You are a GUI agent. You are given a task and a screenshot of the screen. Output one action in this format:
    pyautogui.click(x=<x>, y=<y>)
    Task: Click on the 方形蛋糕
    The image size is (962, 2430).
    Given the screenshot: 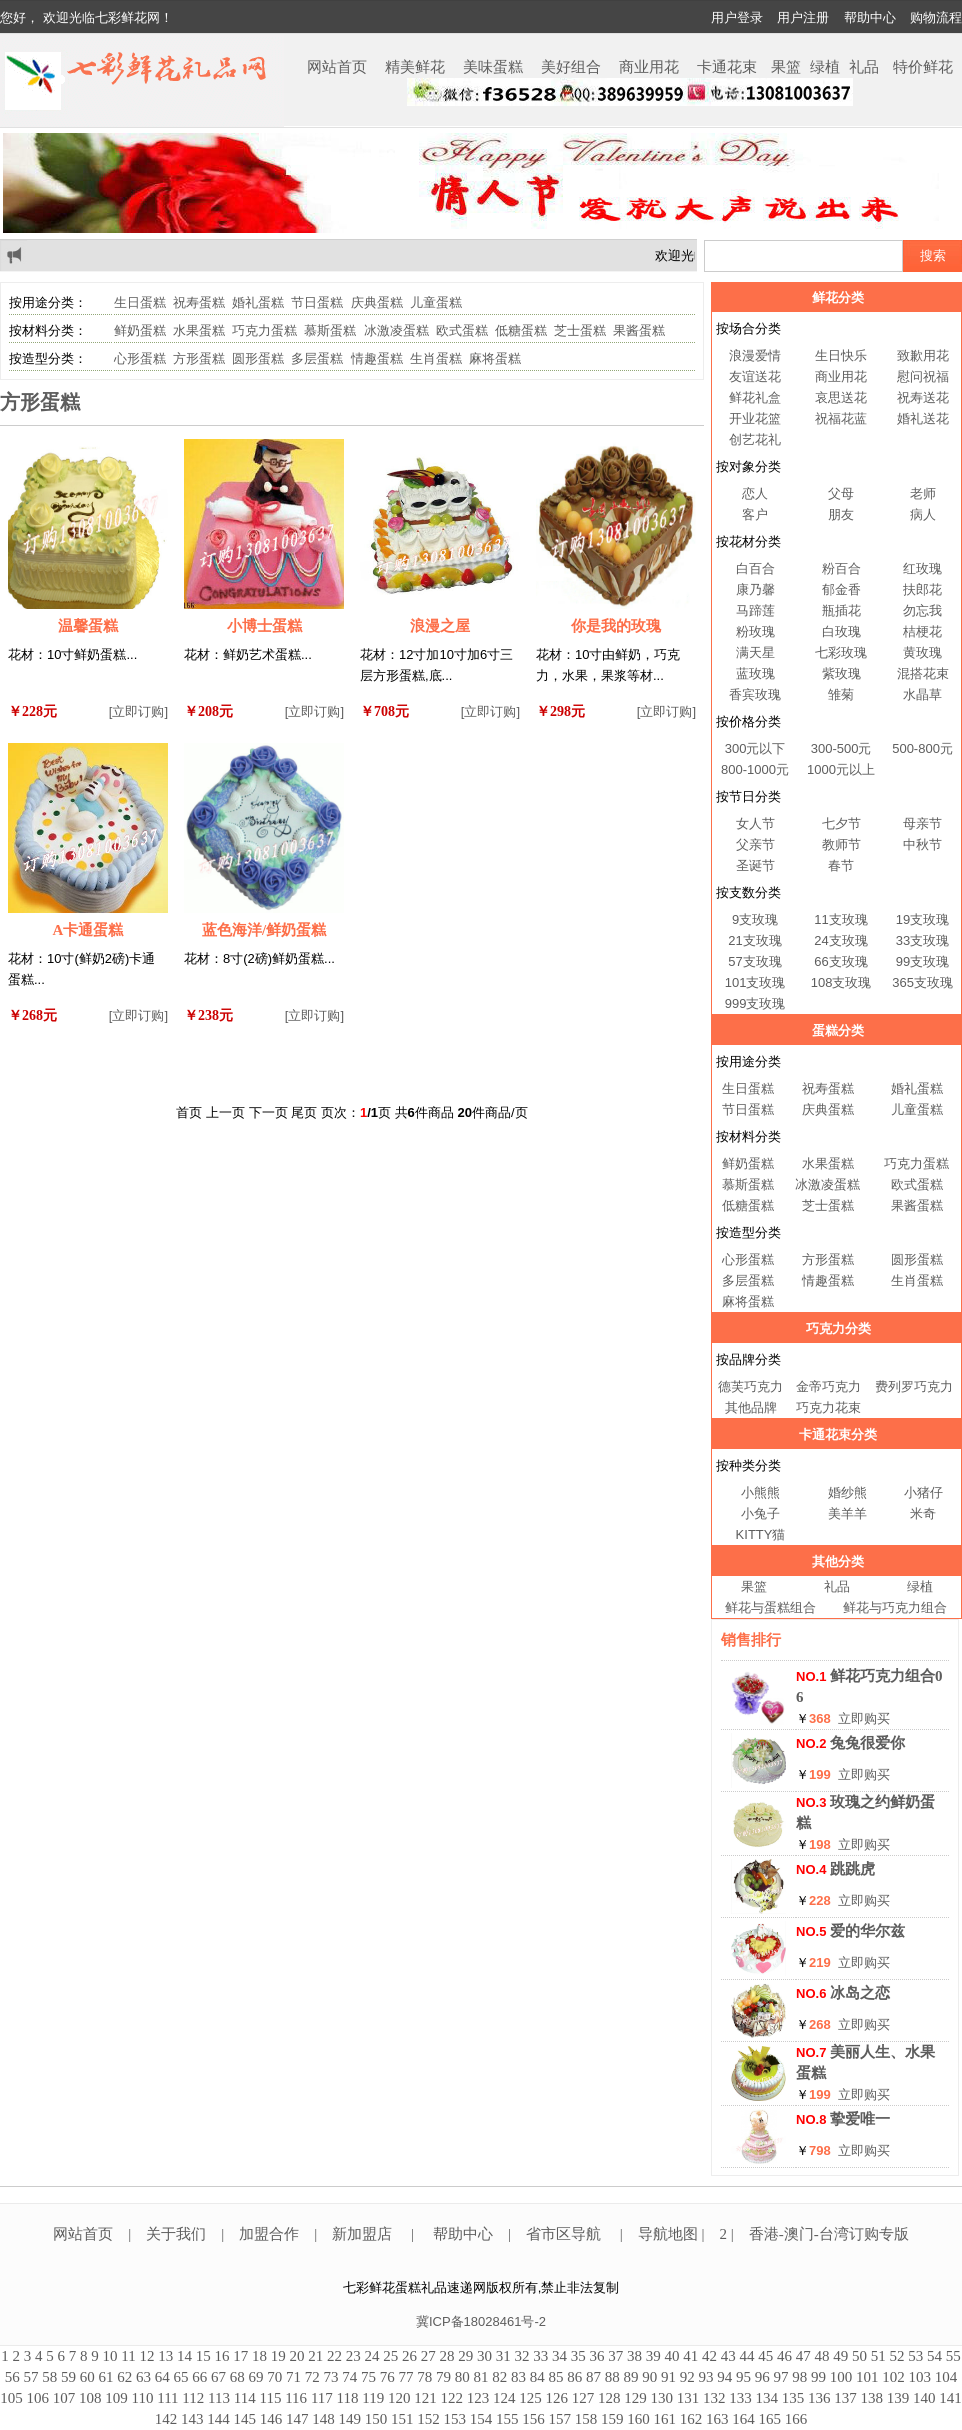 What is the action you would take?
    pyautogui.click(x=199, y=358)
    